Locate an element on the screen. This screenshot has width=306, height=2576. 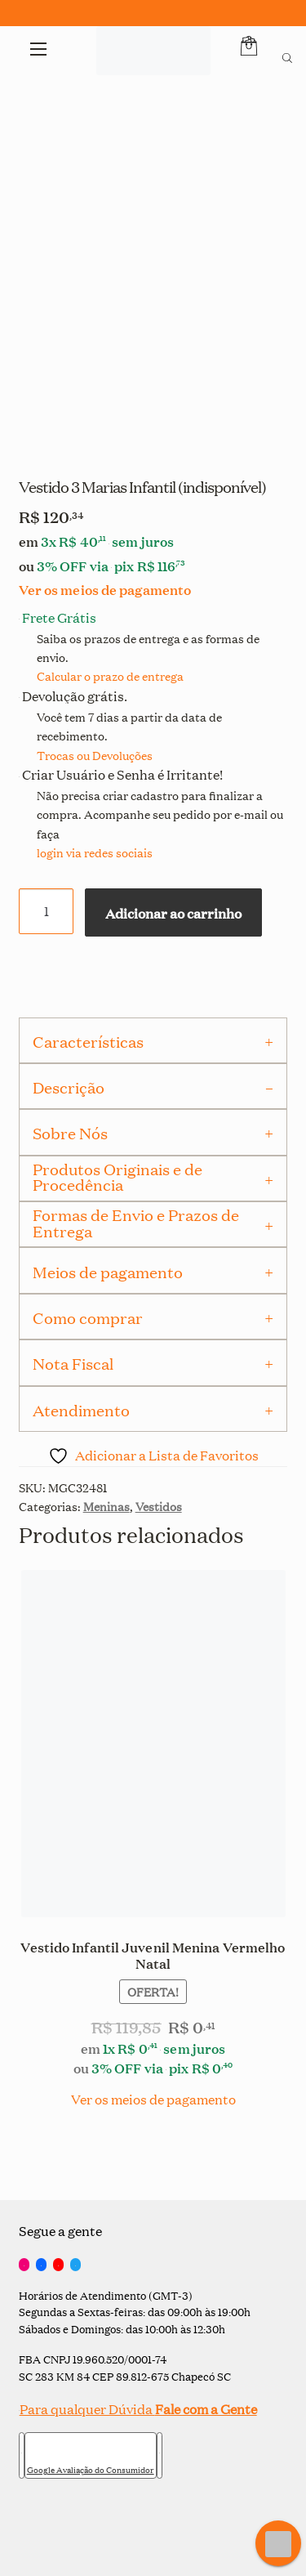
[Facebook] is located at coordinates (41, 2264).